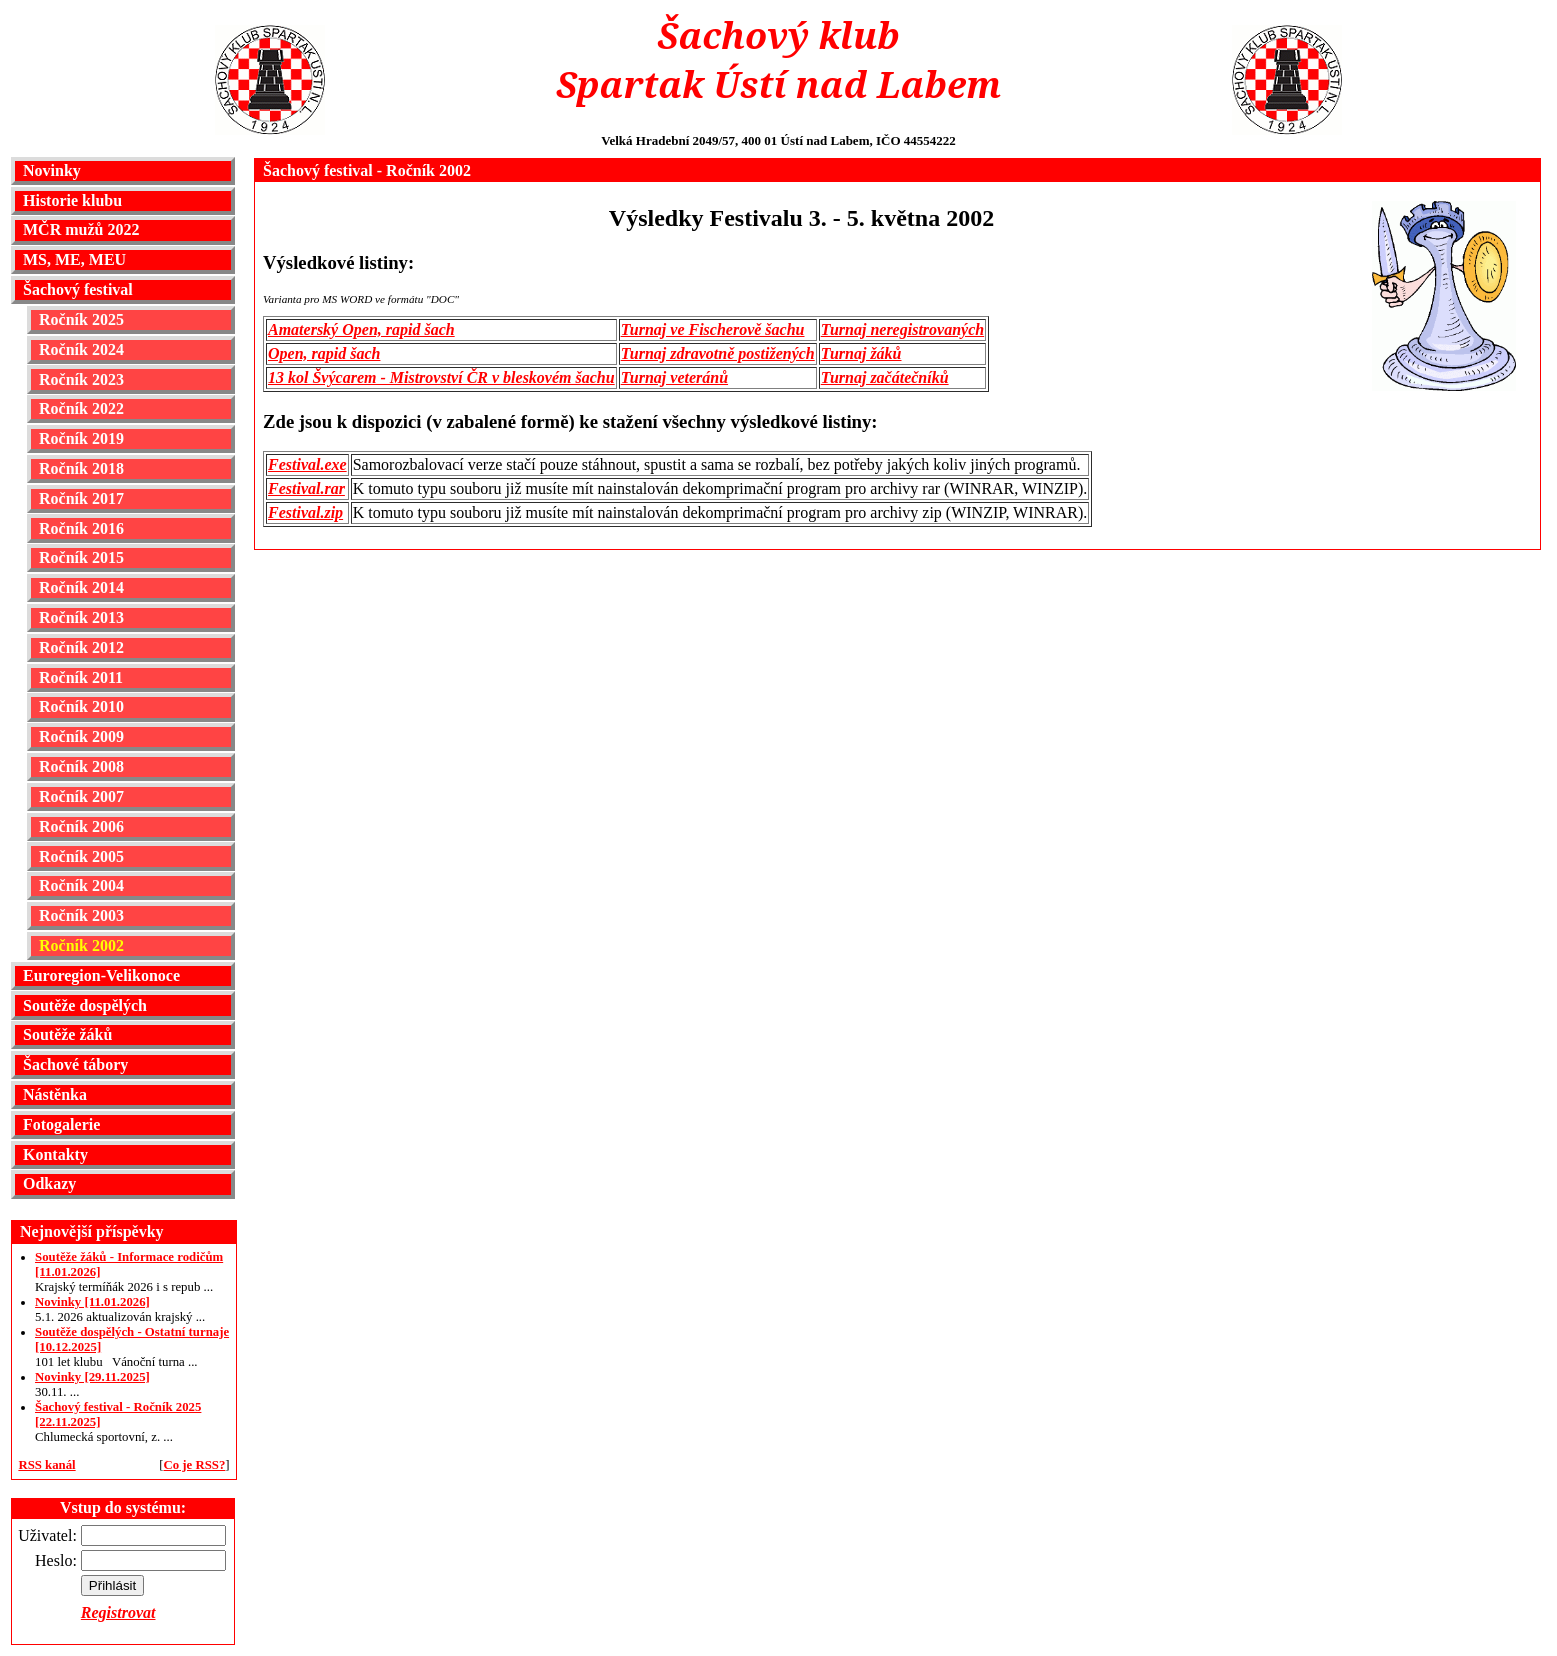  Describe the element at coordinates (118, 1612) in the screenshot. I see `Registrovat` at that location.